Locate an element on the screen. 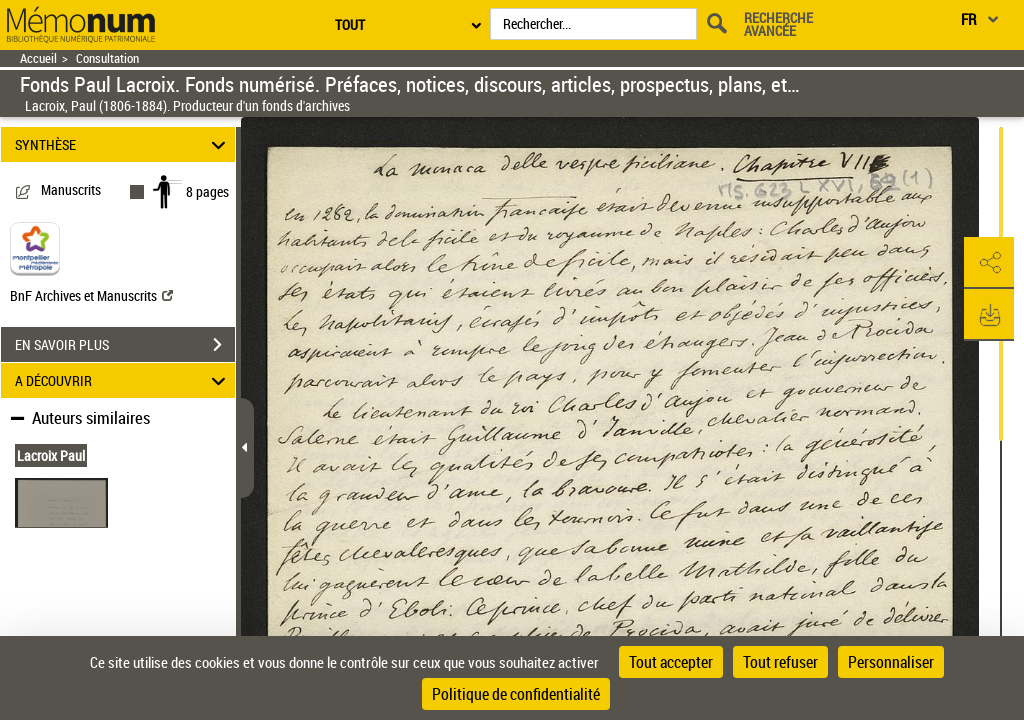 This screenshot has height=720, width=1024. Accueil [Retour à la page d'accueil] is located at coordinates (38, 58).